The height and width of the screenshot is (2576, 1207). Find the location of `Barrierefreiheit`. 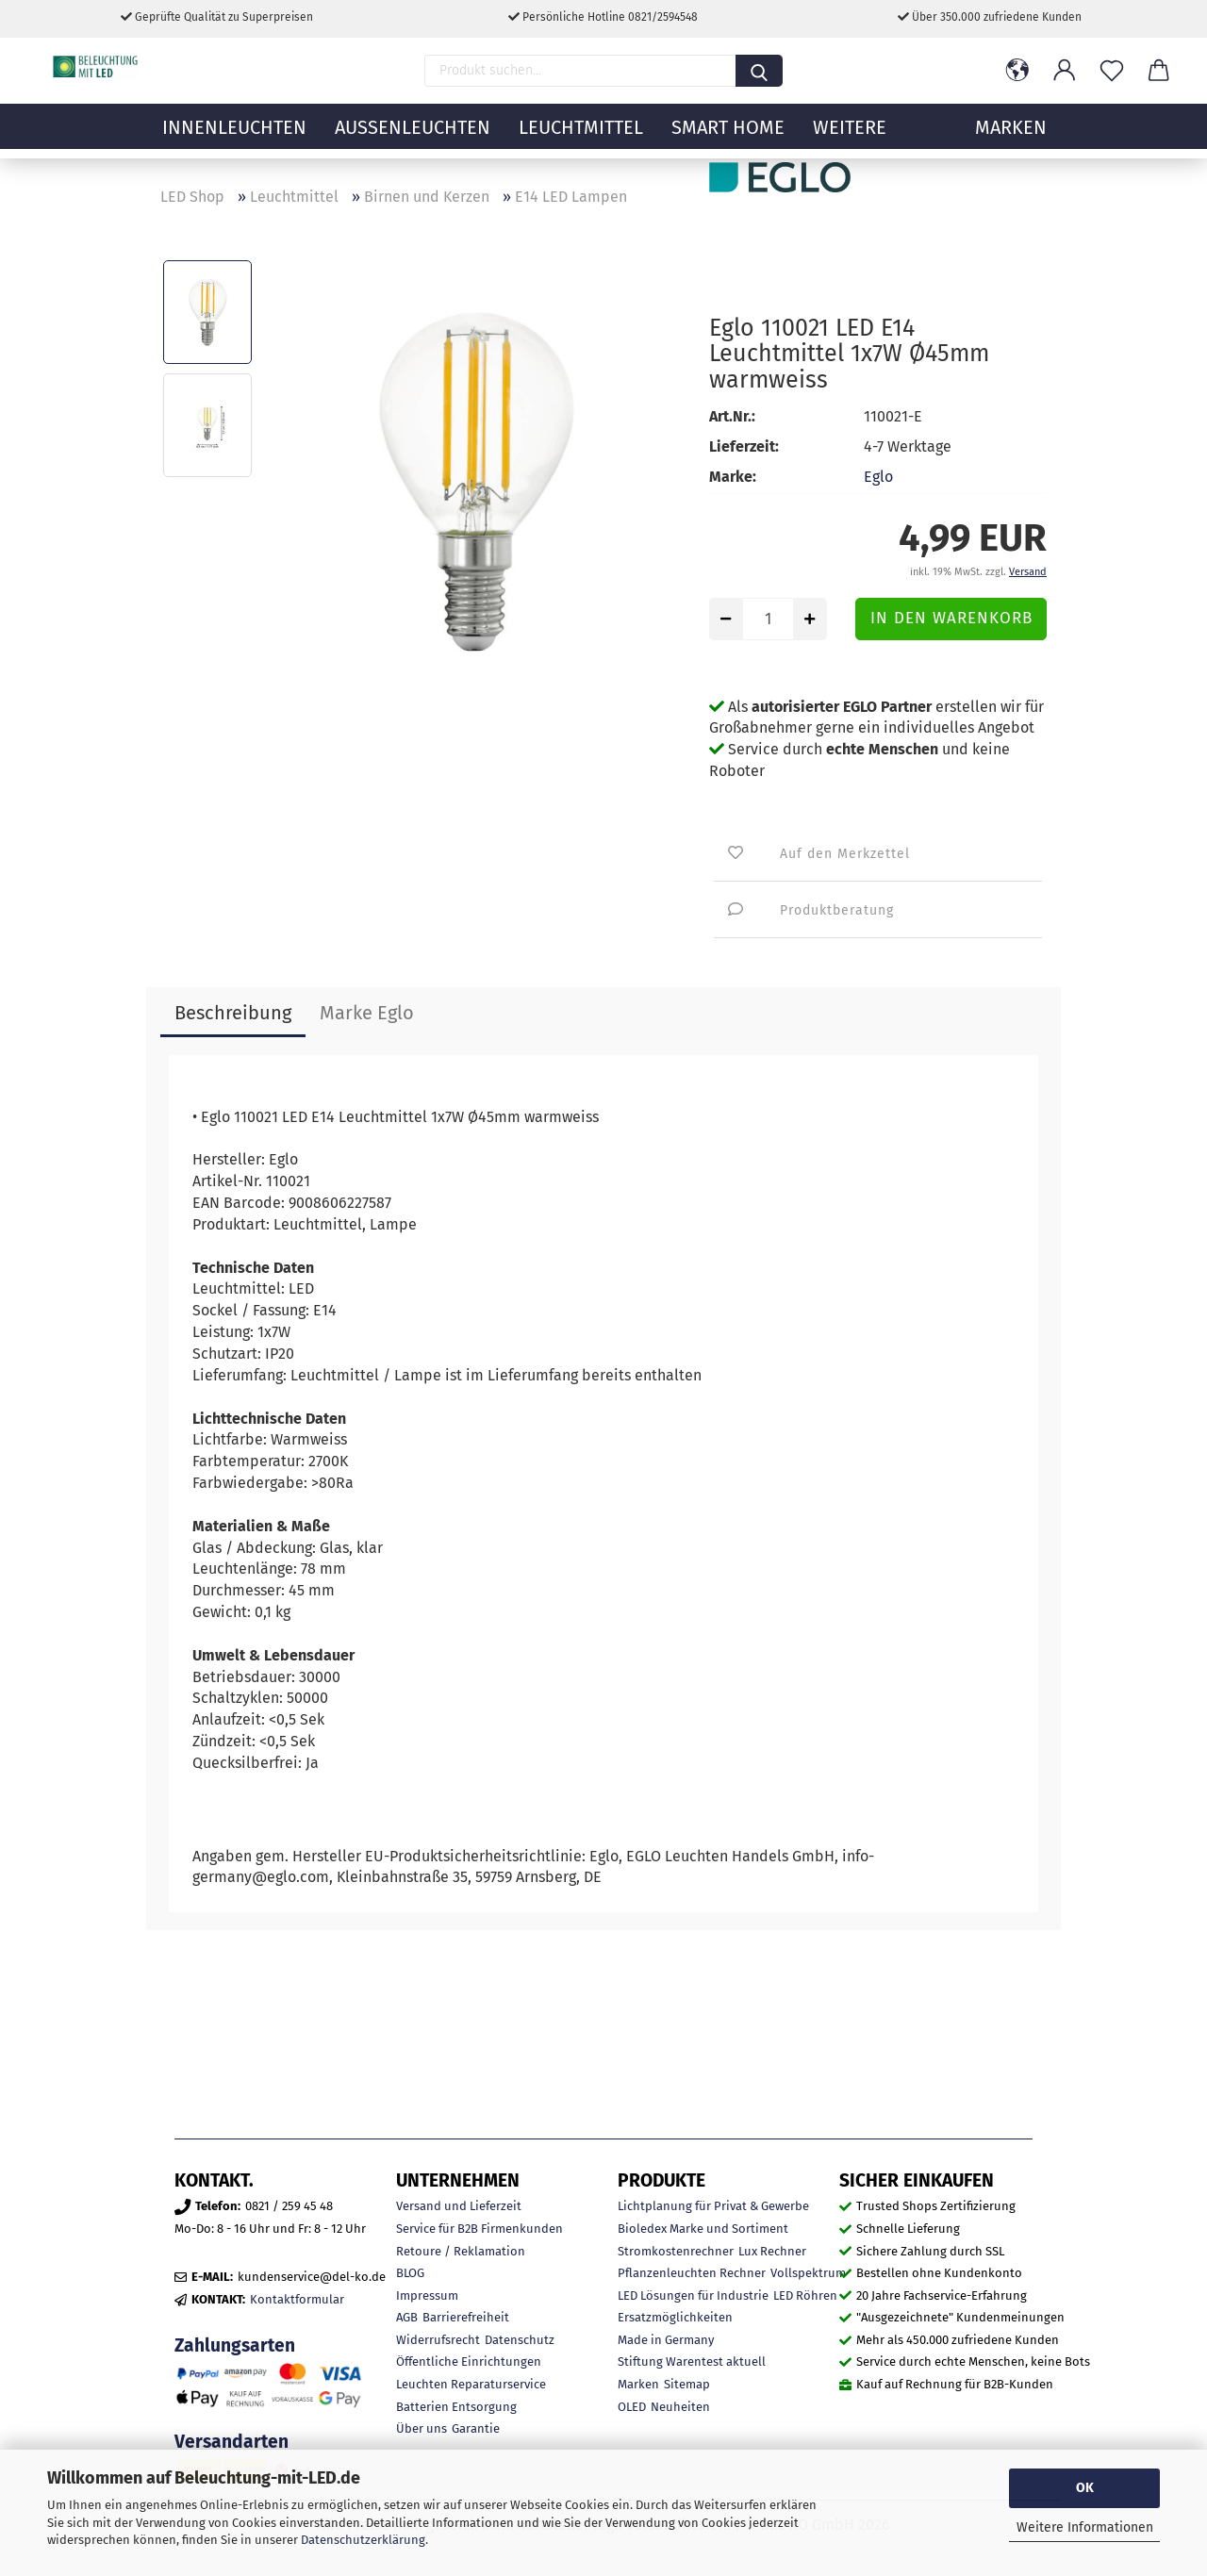

Barrierefreiheit is located at coordinates (465, 2317).